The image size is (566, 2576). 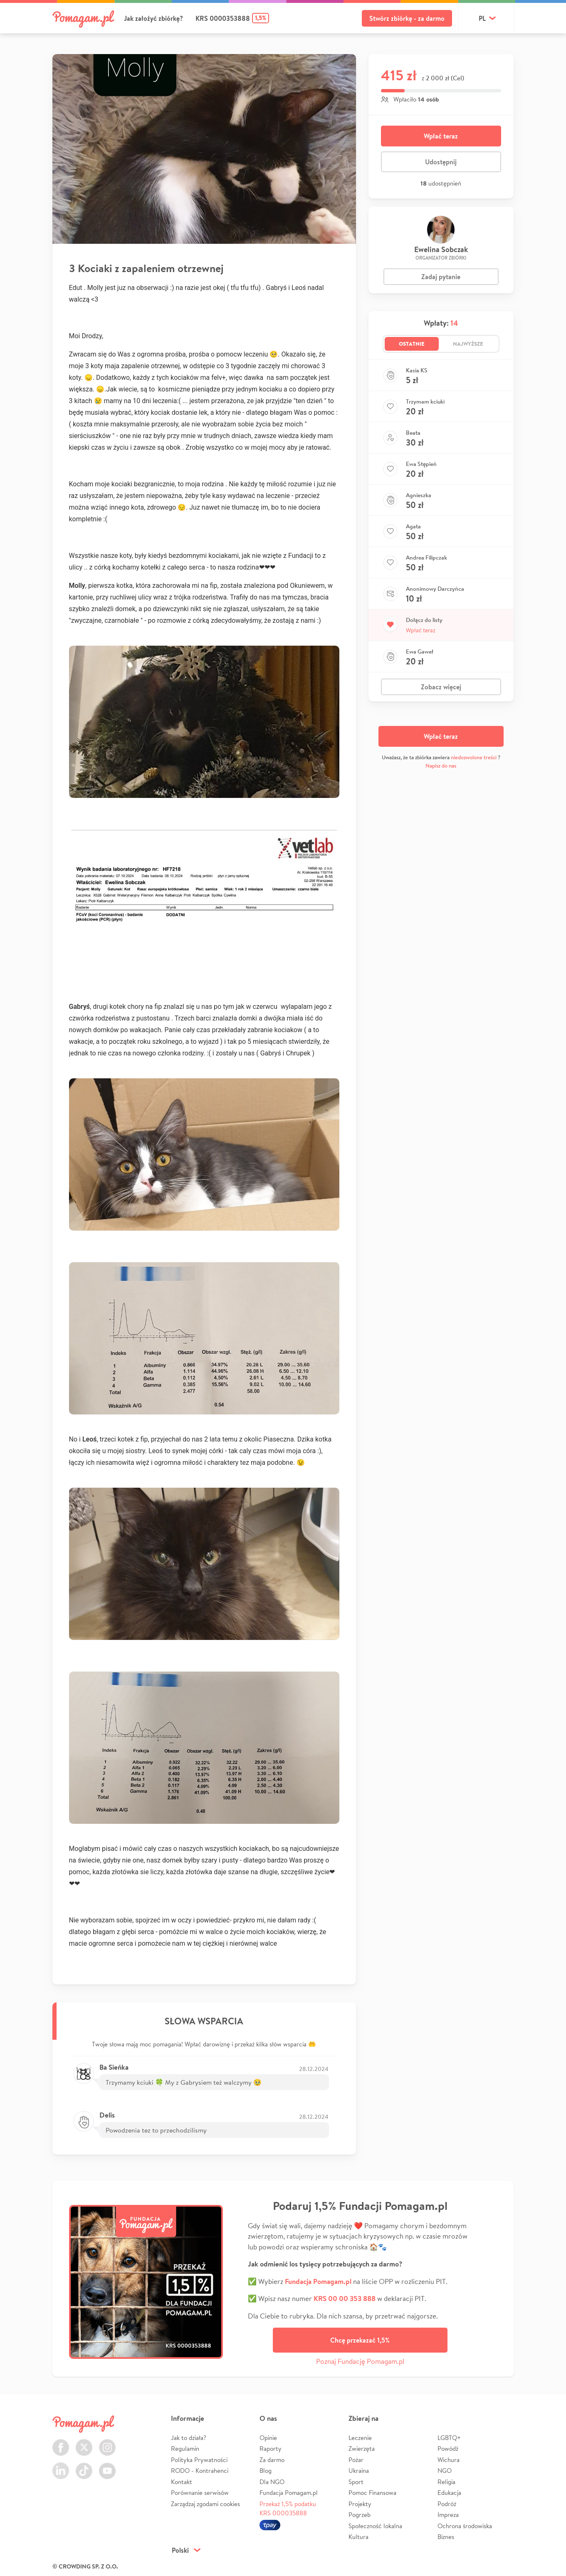 I want to click on Ukraina, so click(x=358, y=2470).